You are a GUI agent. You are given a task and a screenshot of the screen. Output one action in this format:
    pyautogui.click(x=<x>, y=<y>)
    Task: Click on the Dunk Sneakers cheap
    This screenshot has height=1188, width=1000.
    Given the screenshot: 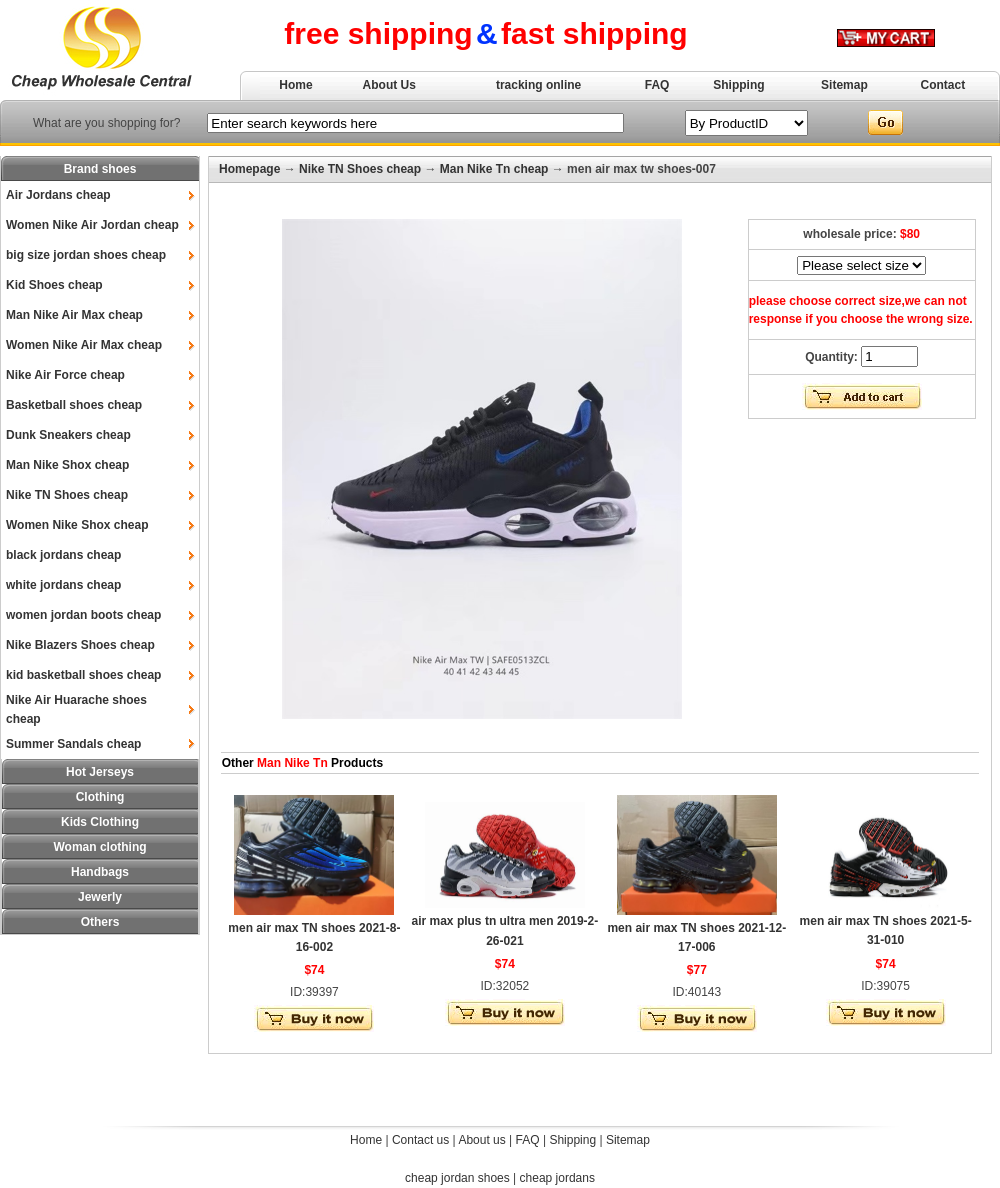 What is the action you would take?
    pyautogui.click(x=68, y=435)
    